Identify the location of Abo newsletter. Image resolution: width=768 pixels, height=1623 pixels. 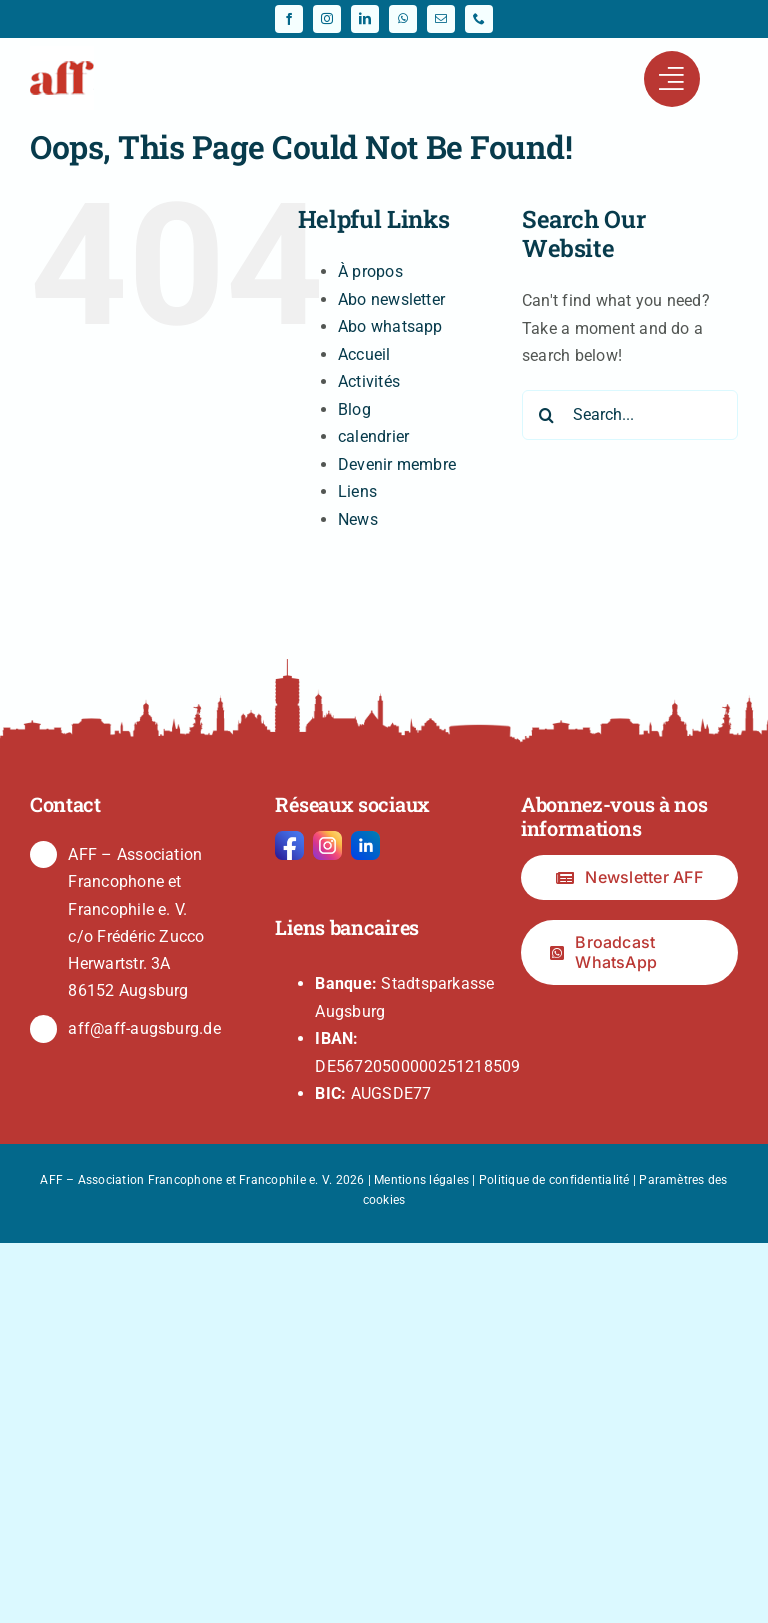
(391, 299).